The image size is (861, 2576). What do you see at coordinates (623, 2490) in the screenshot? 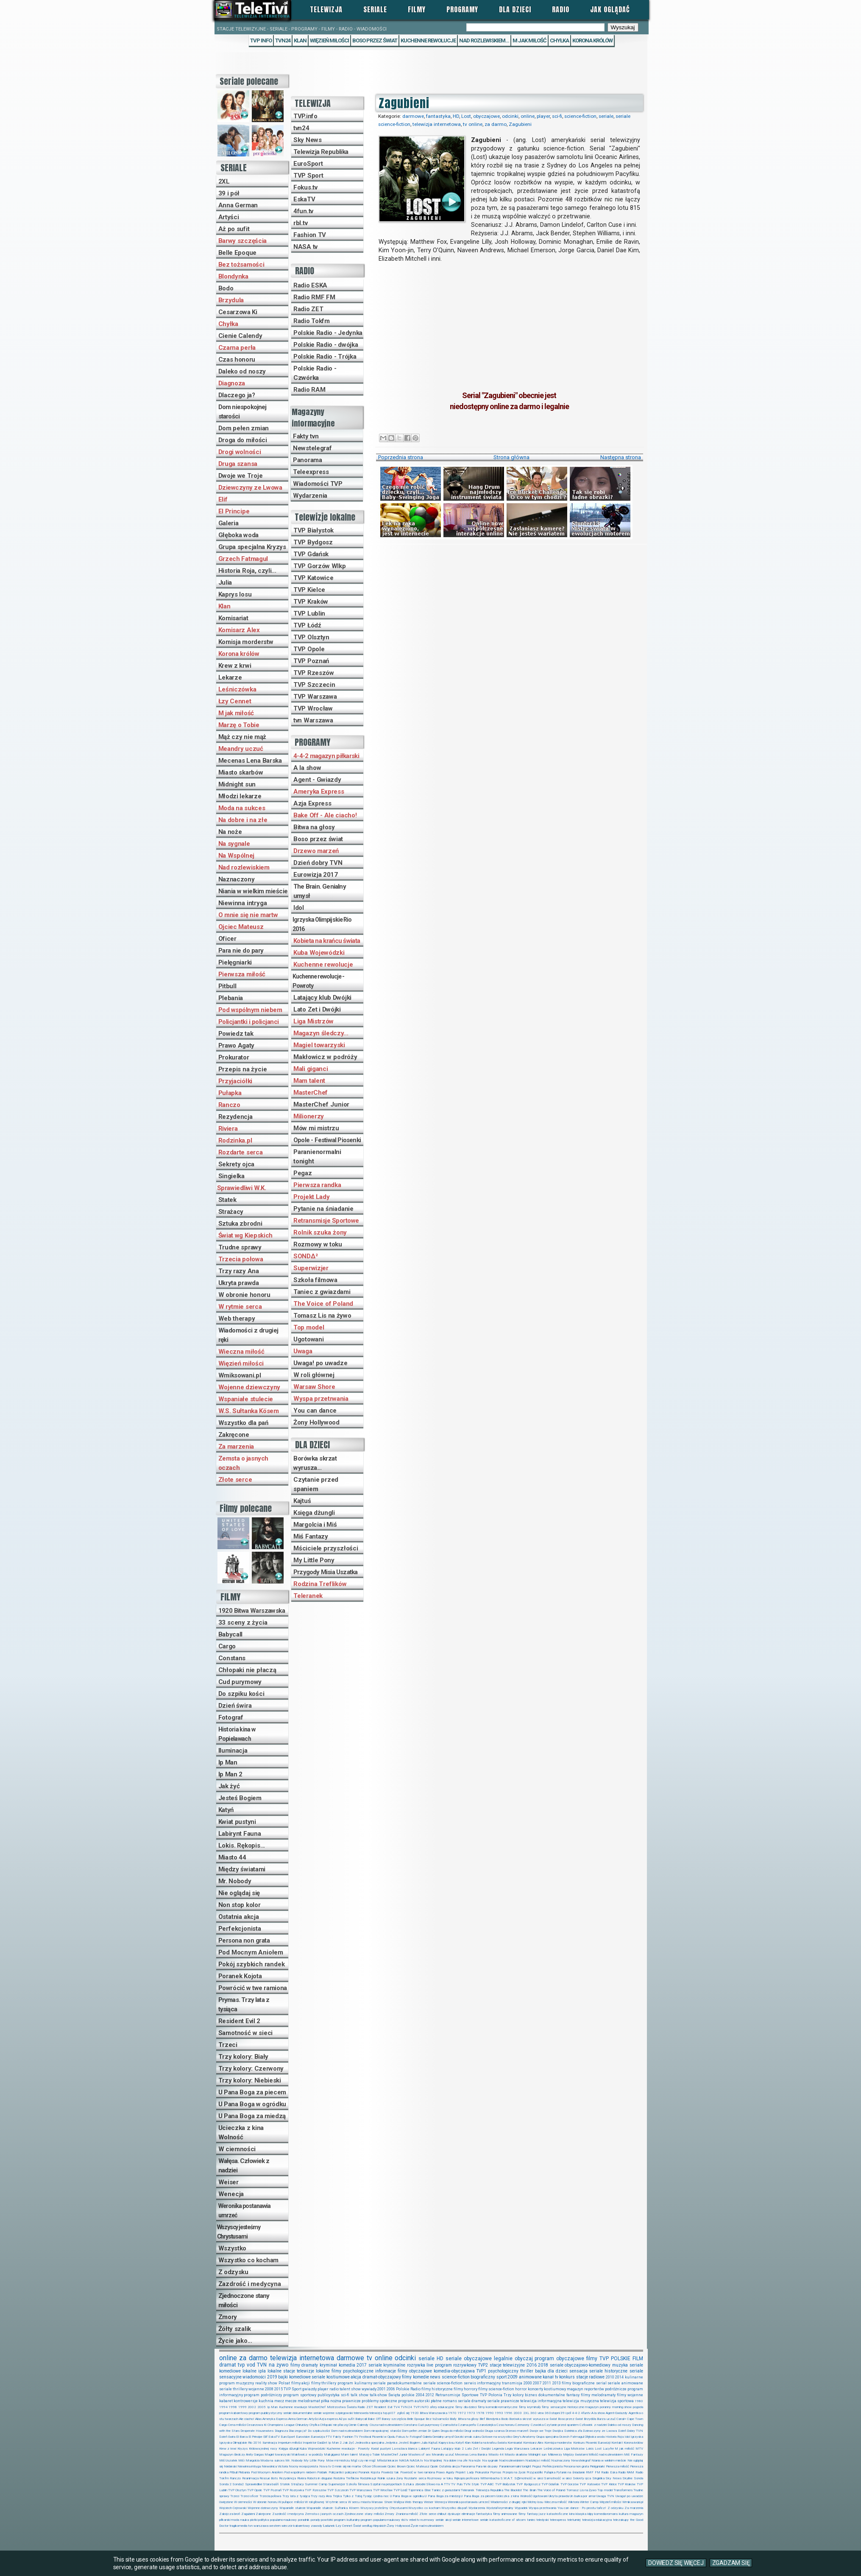
I see `Transformers` at bounding box center [623, 2490].